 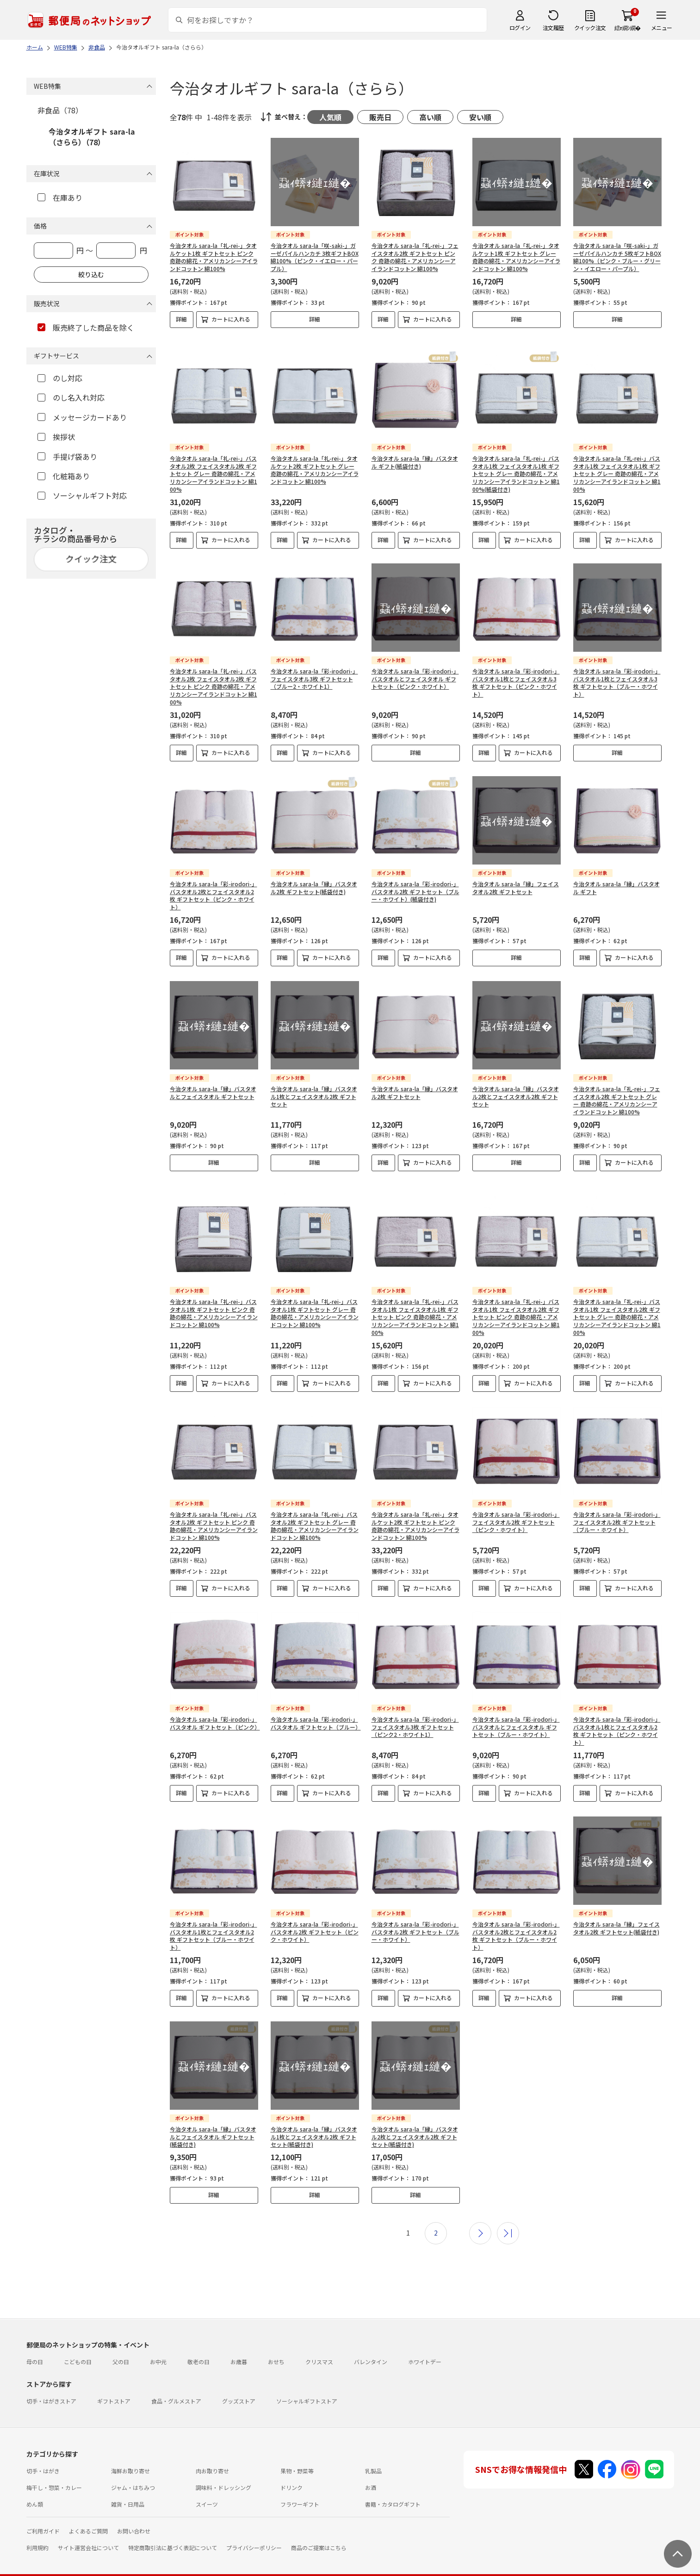 What do you see at coordinates (213, 465) in the screenshot?
I see `今治タオル sara-la「礼-rei-」バスタオル2枚 フェイスタオル2枚 ギフトセット グレー 奇跡の綿花・アメリカンシーアイランドコットン 綿100%` at bounding box center [213, 465].